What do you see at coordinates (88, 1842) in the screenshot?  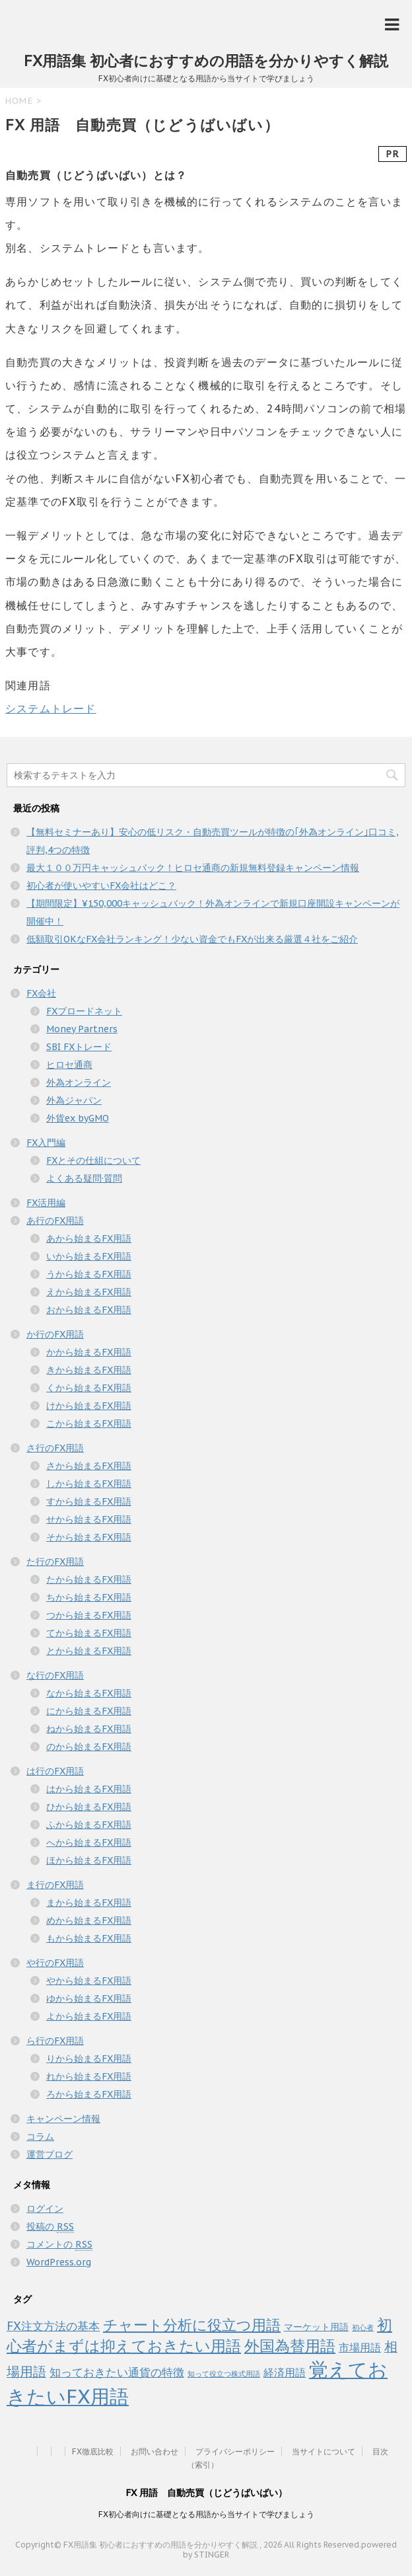 I see `へから始まるFX用語` at bounding box center [88, 1842].